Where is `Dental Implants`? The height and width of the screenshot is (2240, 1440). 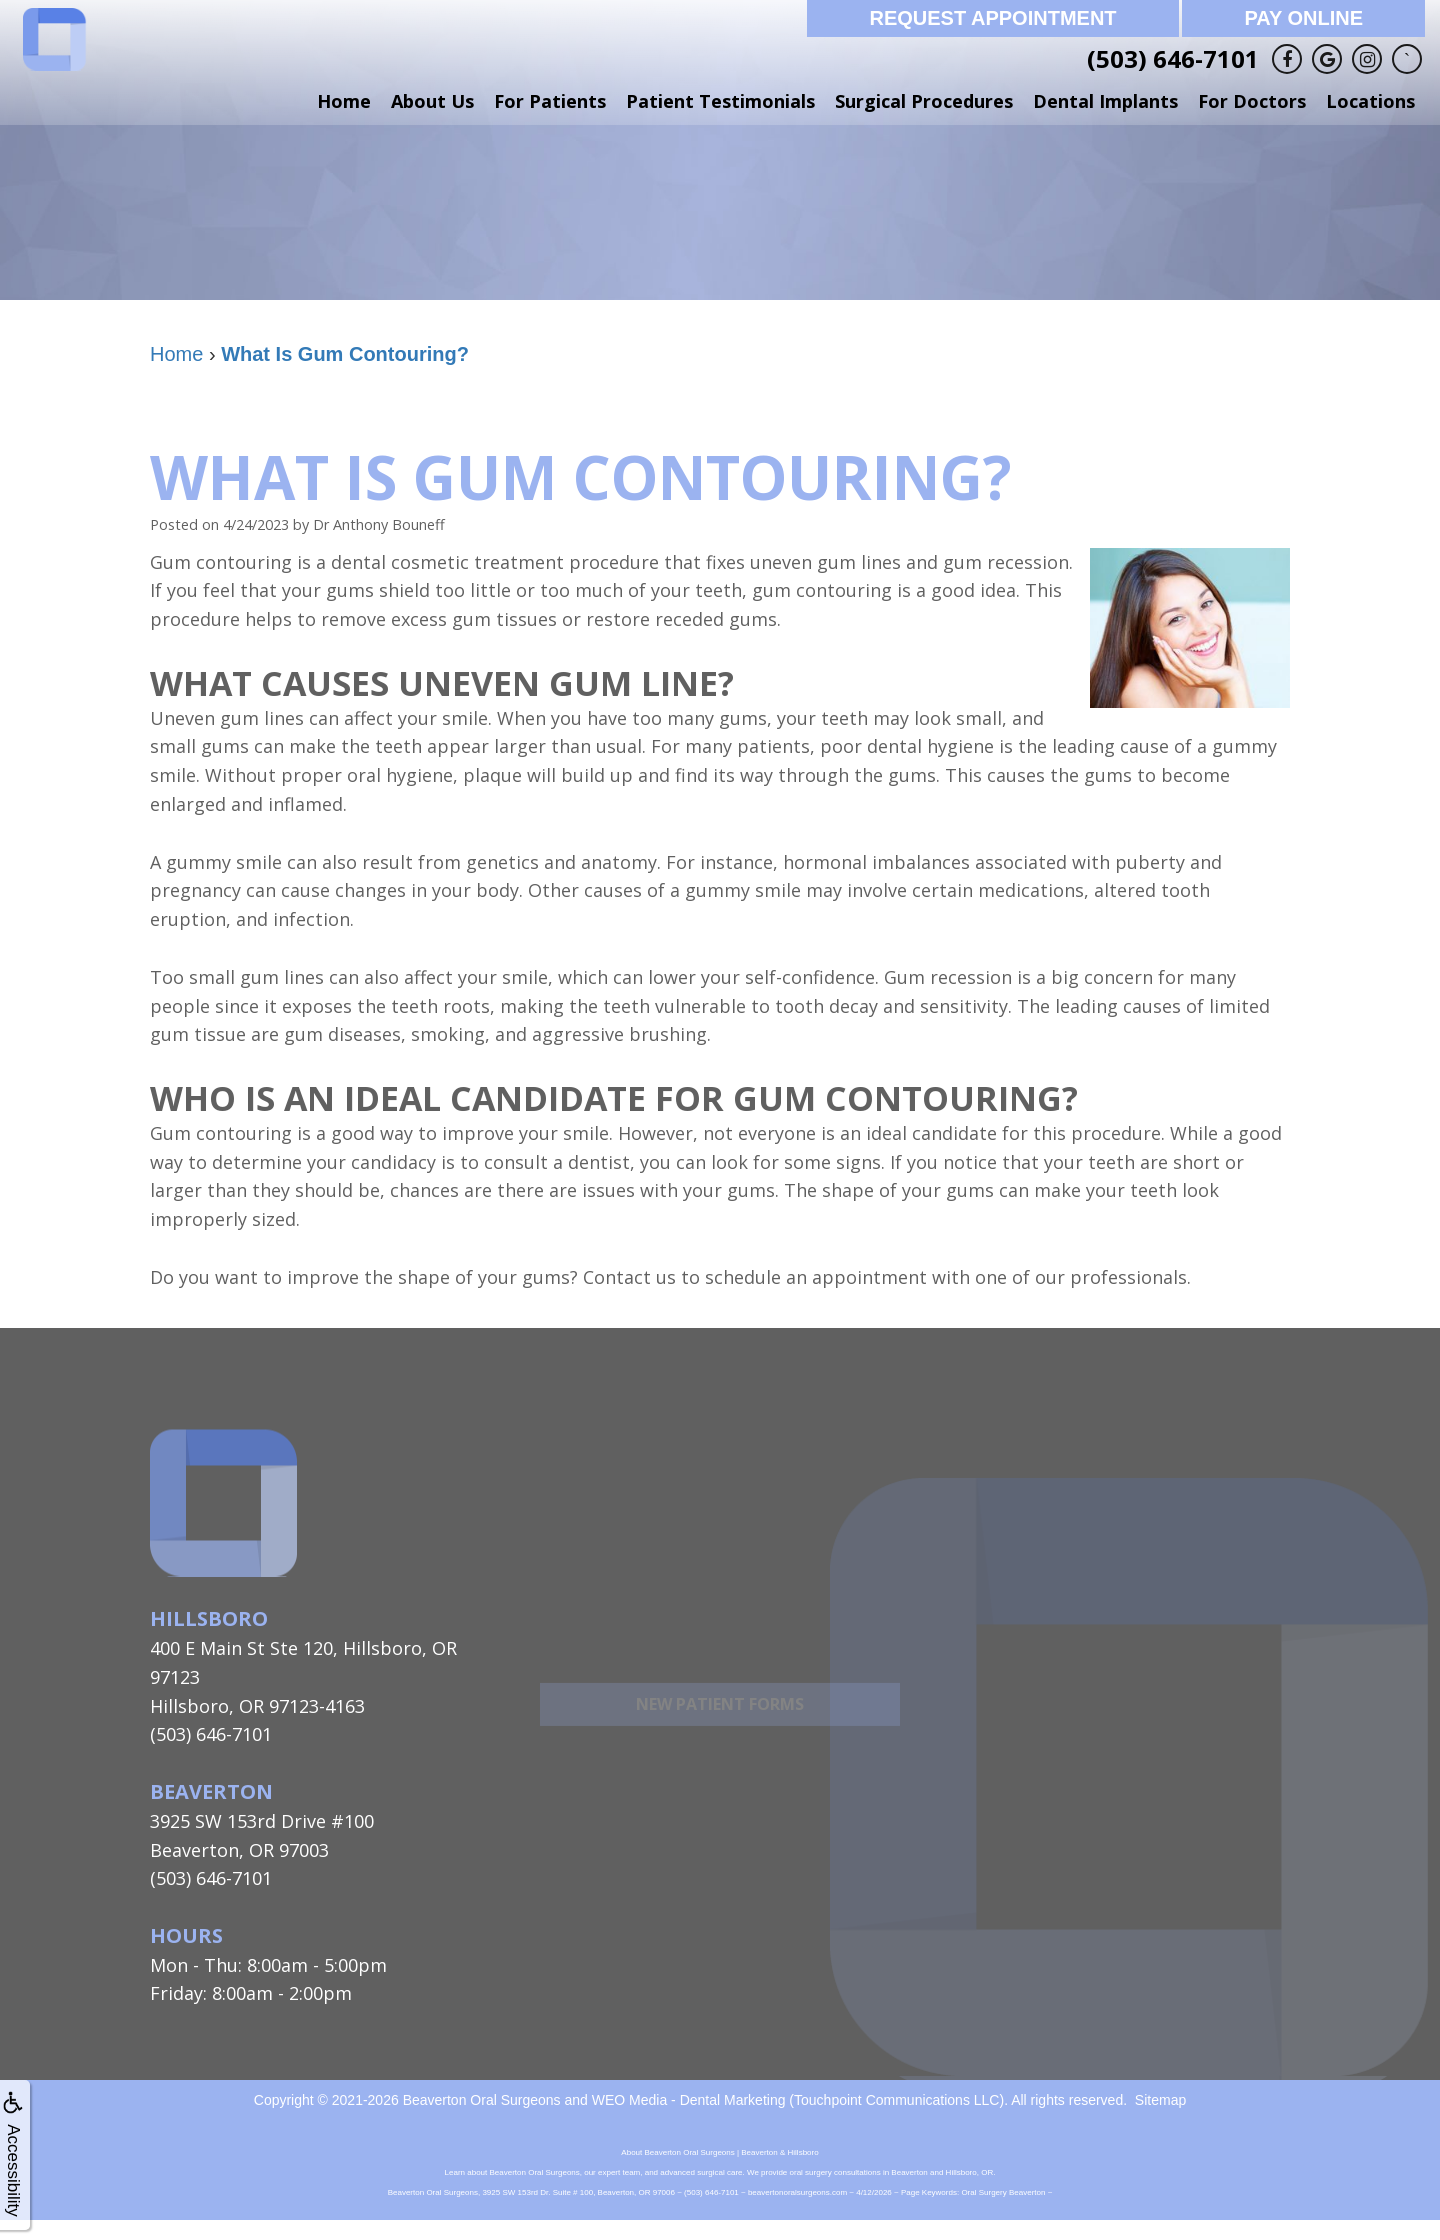
Dental Implants is located at coordinates (1105, 101).